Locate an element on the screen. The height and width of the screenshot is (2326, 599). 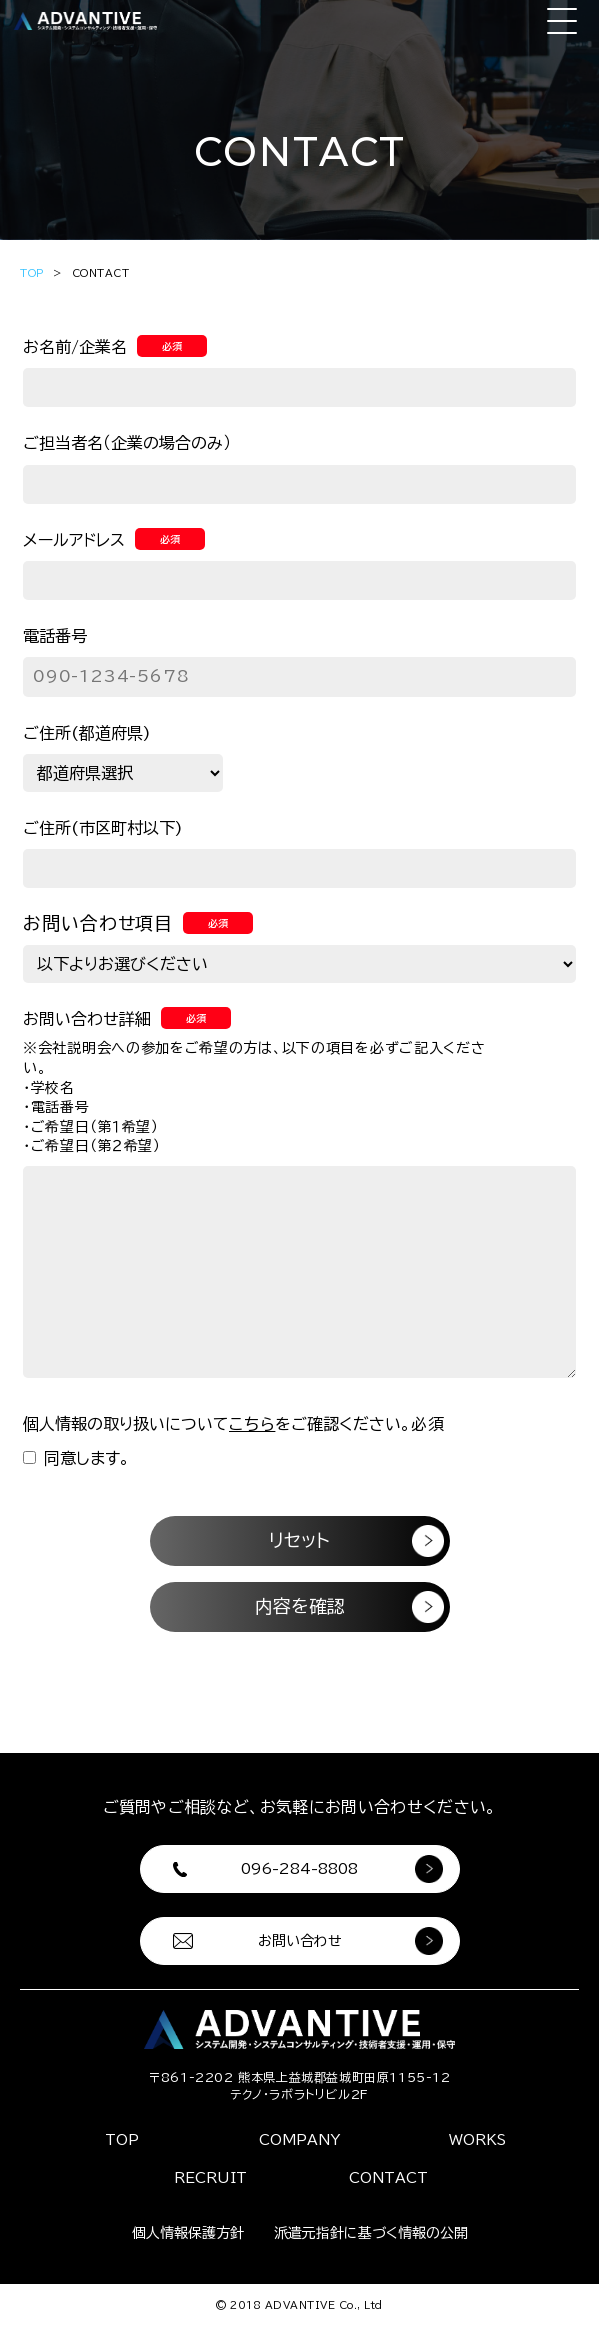
こちら is located at coordinates (252, 1424).